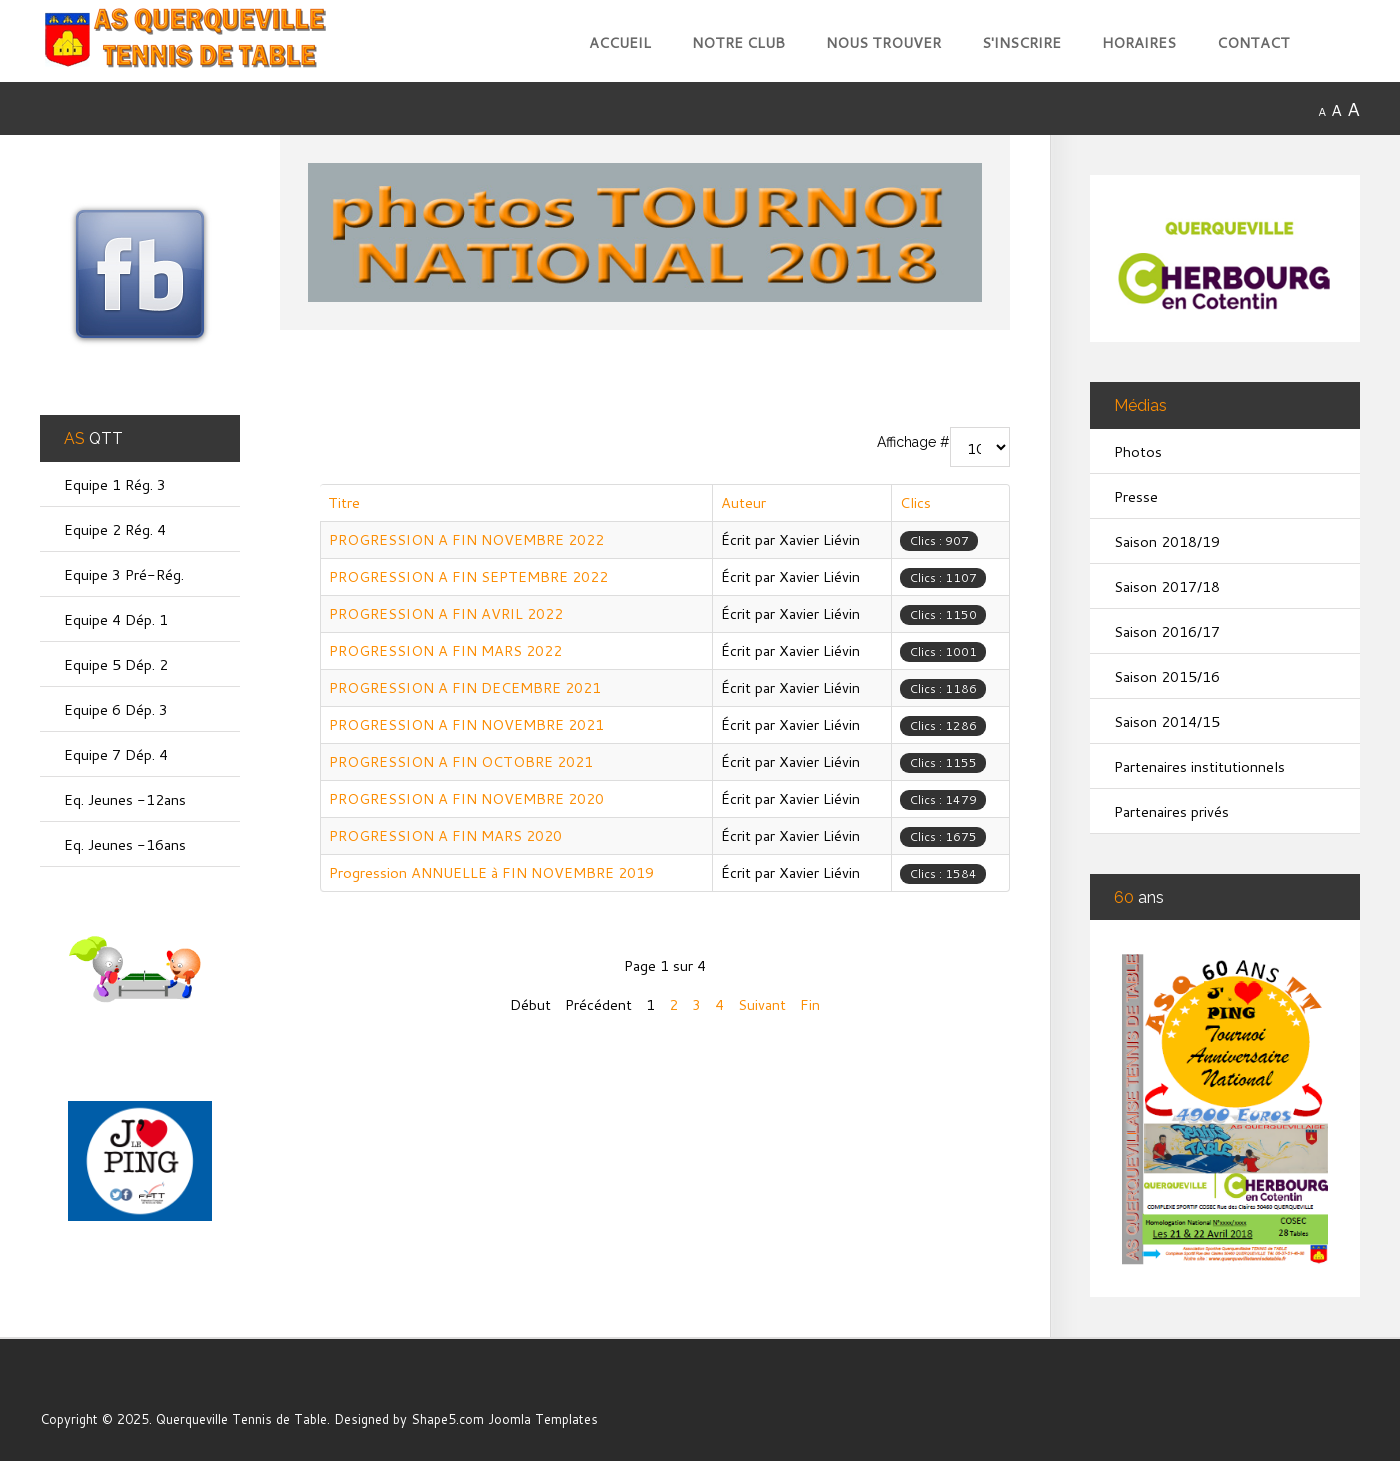 The width and height of the screenshot is (1400, 1461). Describe the element at coordinates (465, 687) in the screenshot. I see `PROGRESSION A FIN DECEMBRE 2021` at that location.